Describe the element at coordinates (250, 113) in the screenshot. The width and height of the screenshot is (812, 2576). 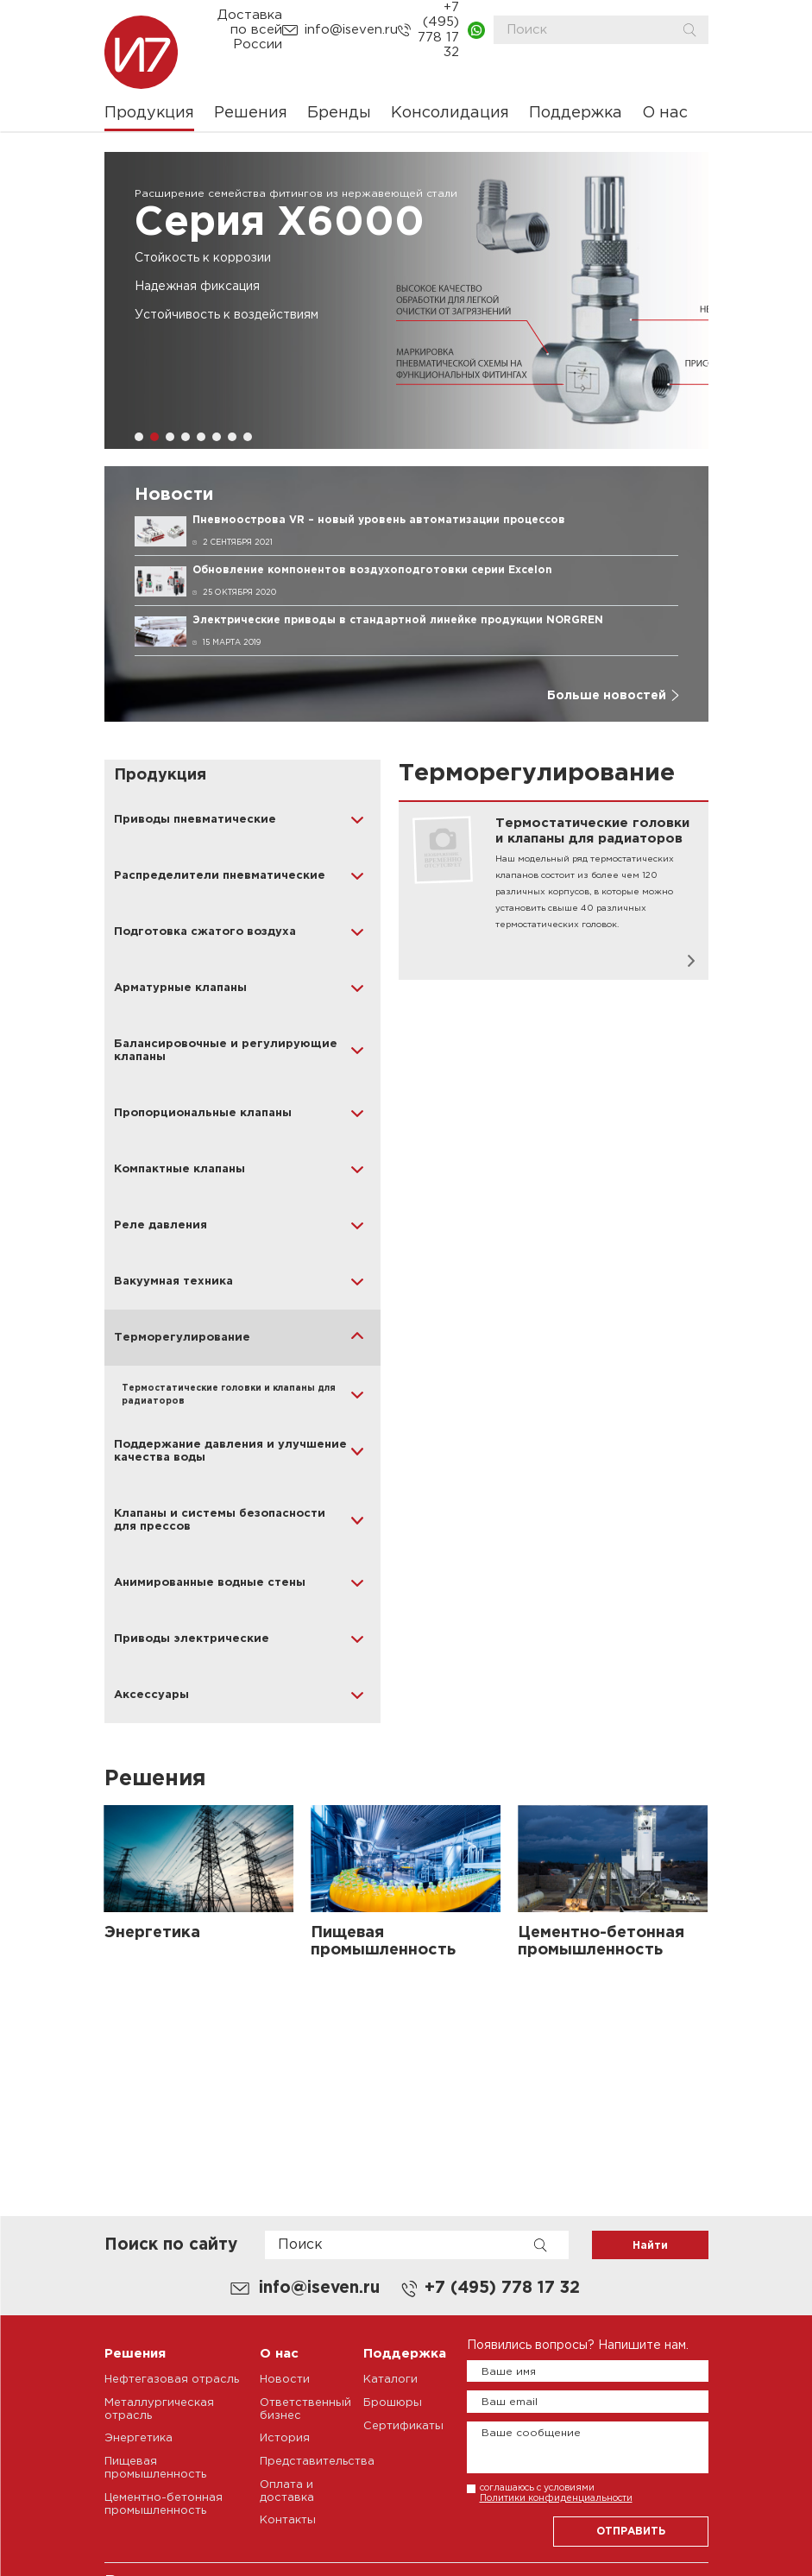
I see `Решения` at that location.